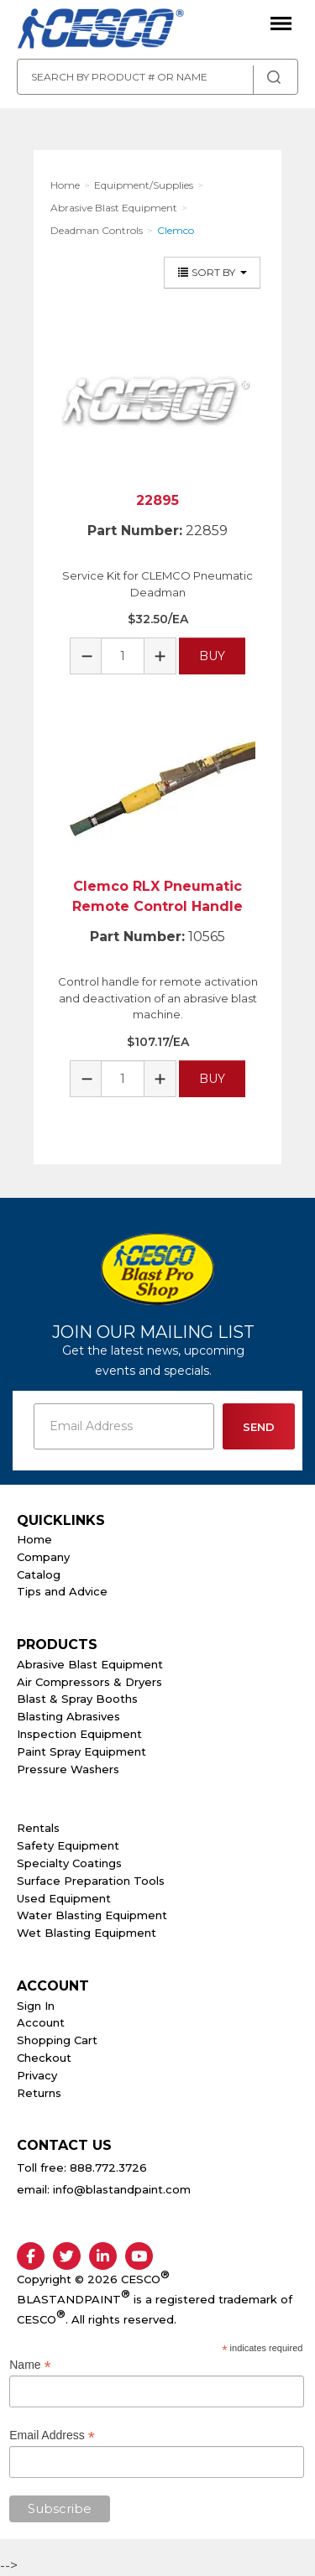  I want to click on Email Address, so click(52, 2435).